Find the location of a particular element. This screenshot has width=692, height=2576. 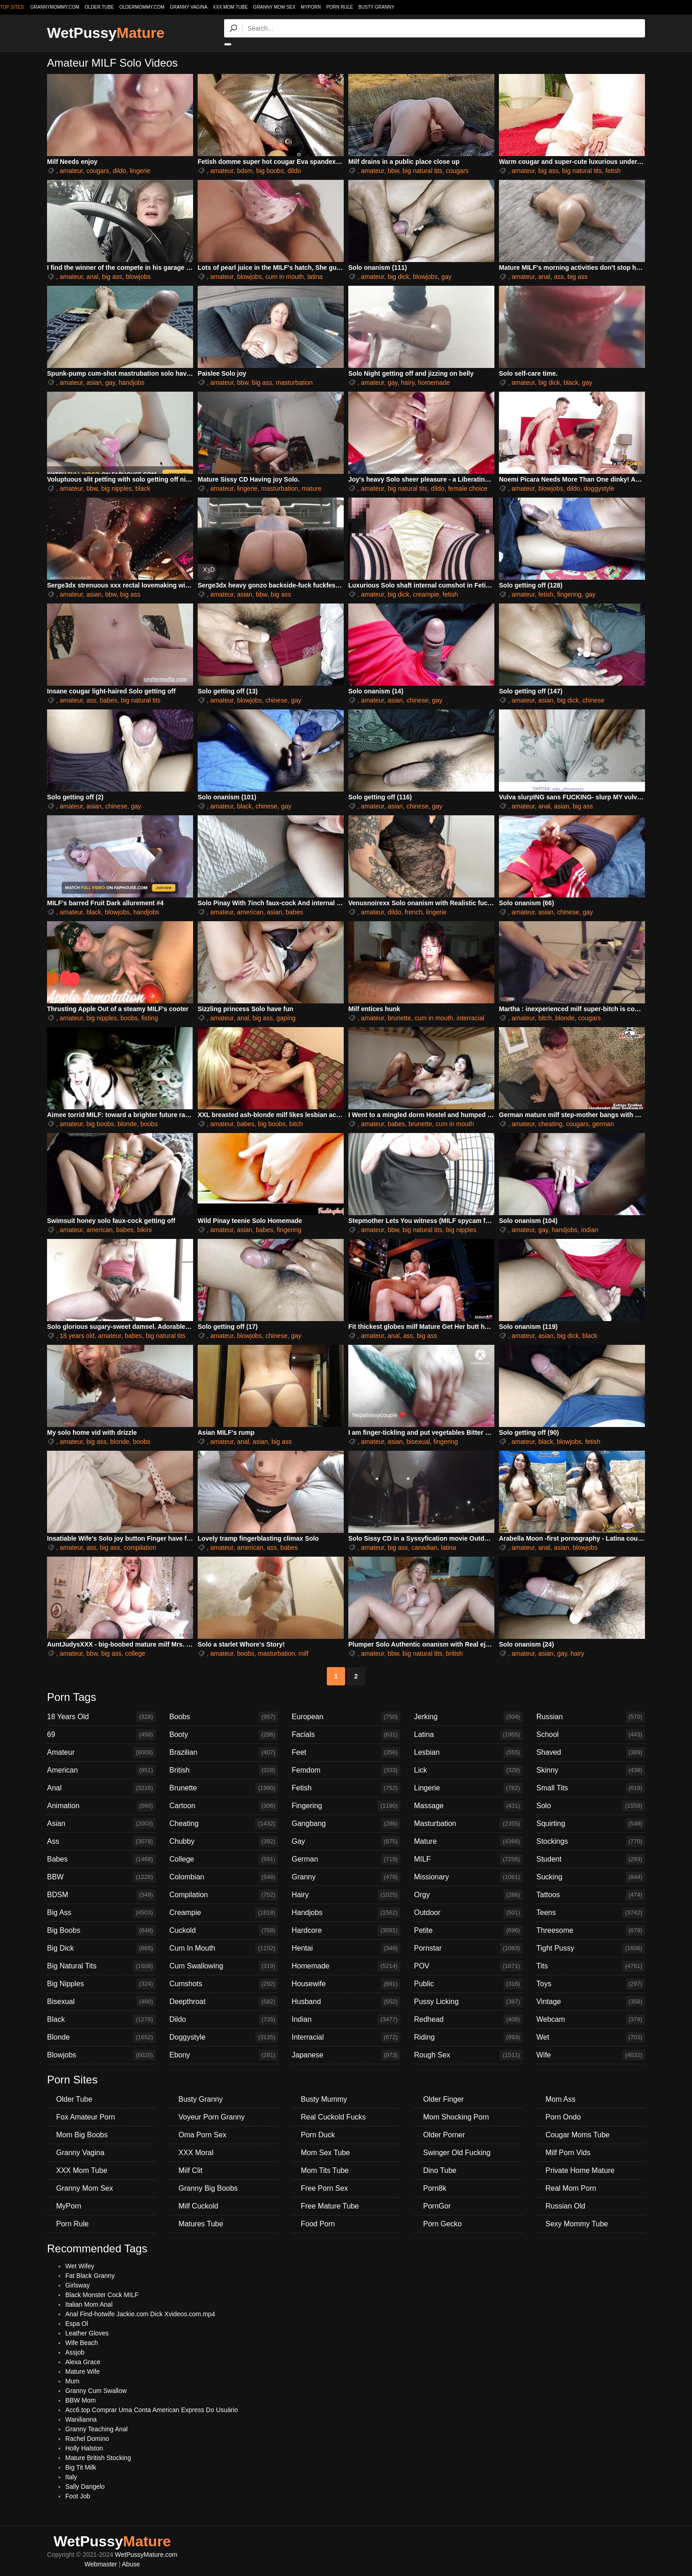

Toys is located at coordinates (590, 1983).